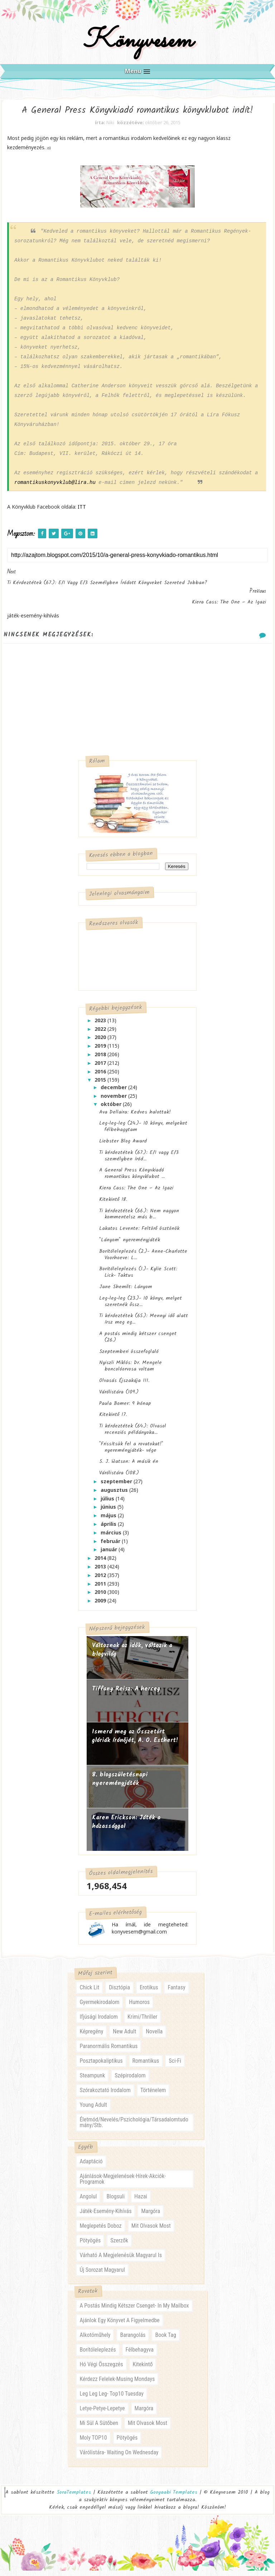 This screenshot has width=275, height=2576. Describe the element at coordinates (137, 44) in the screenshot. I see `Könyvesem` at that location.